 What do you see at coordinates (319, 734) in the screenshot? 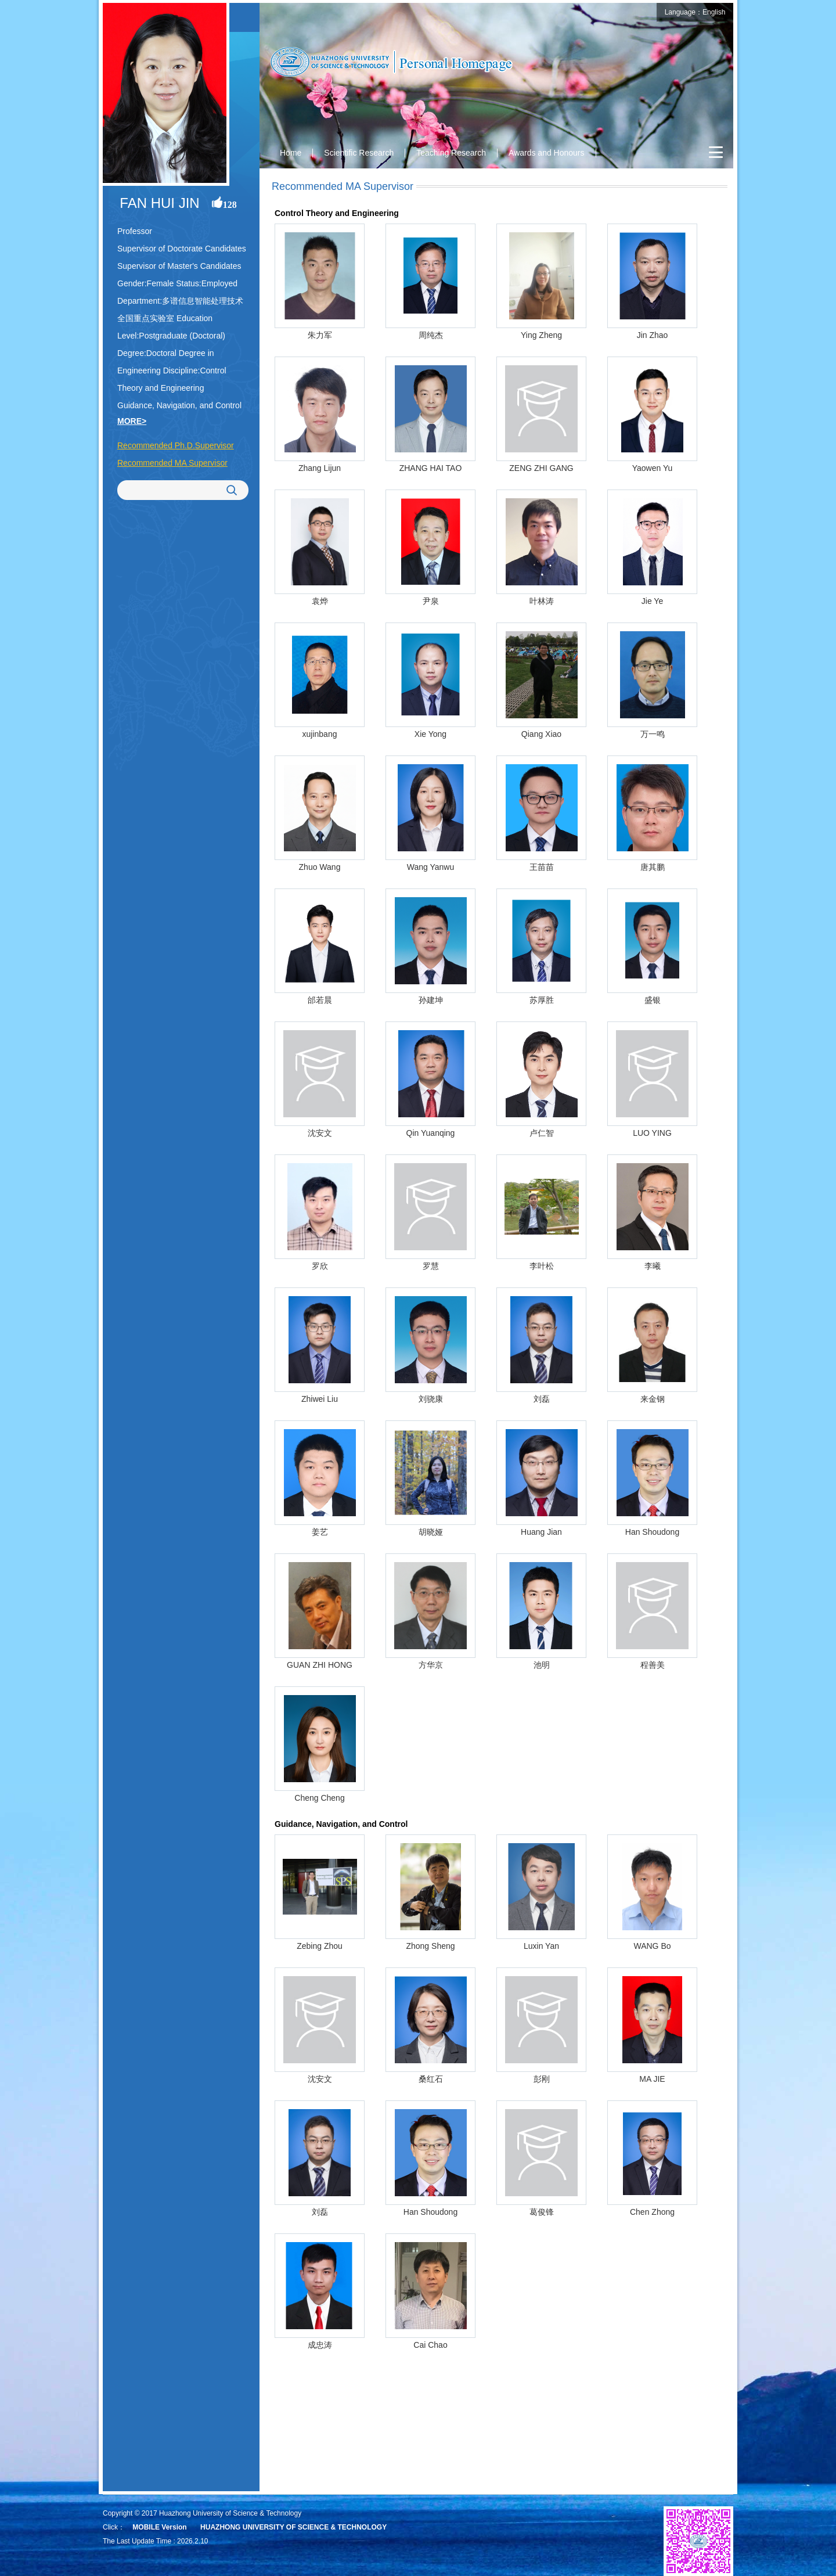
I see `xujinbang` at bounding box center [319, 734].